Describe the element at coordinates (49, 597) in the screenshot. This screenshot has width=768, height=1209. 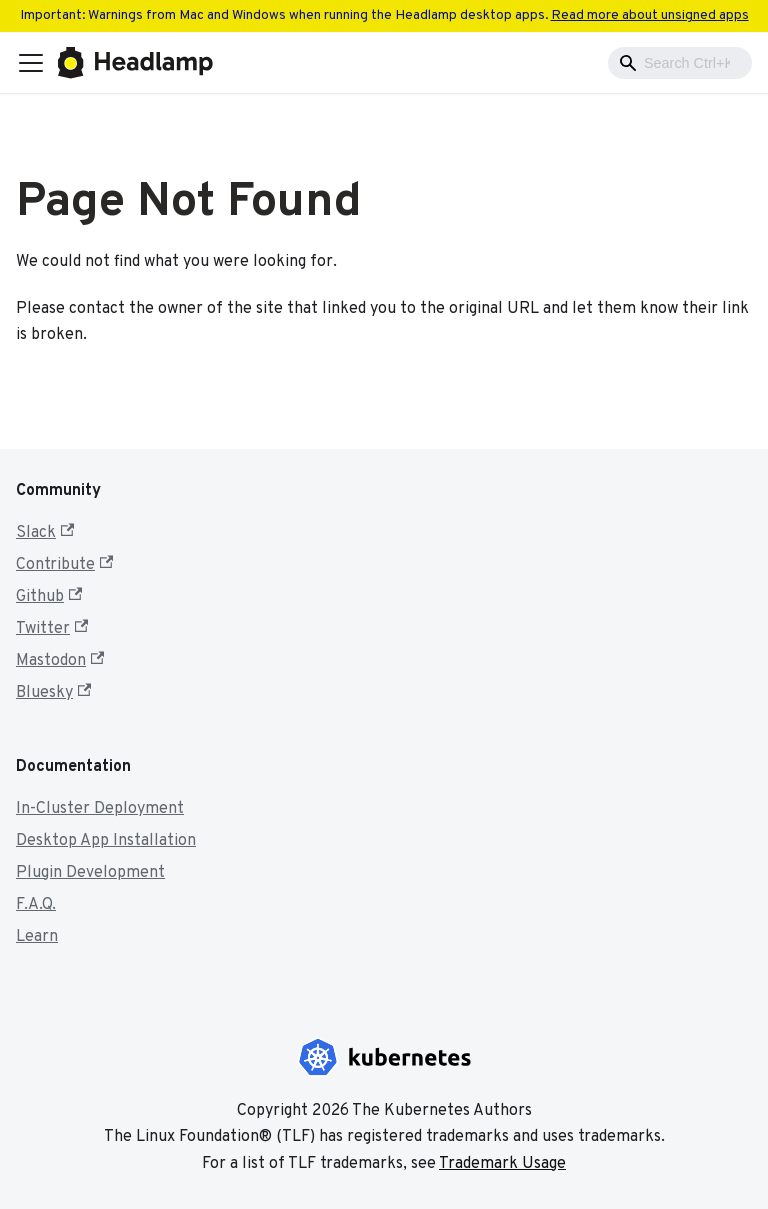
I see `Github` at that location.